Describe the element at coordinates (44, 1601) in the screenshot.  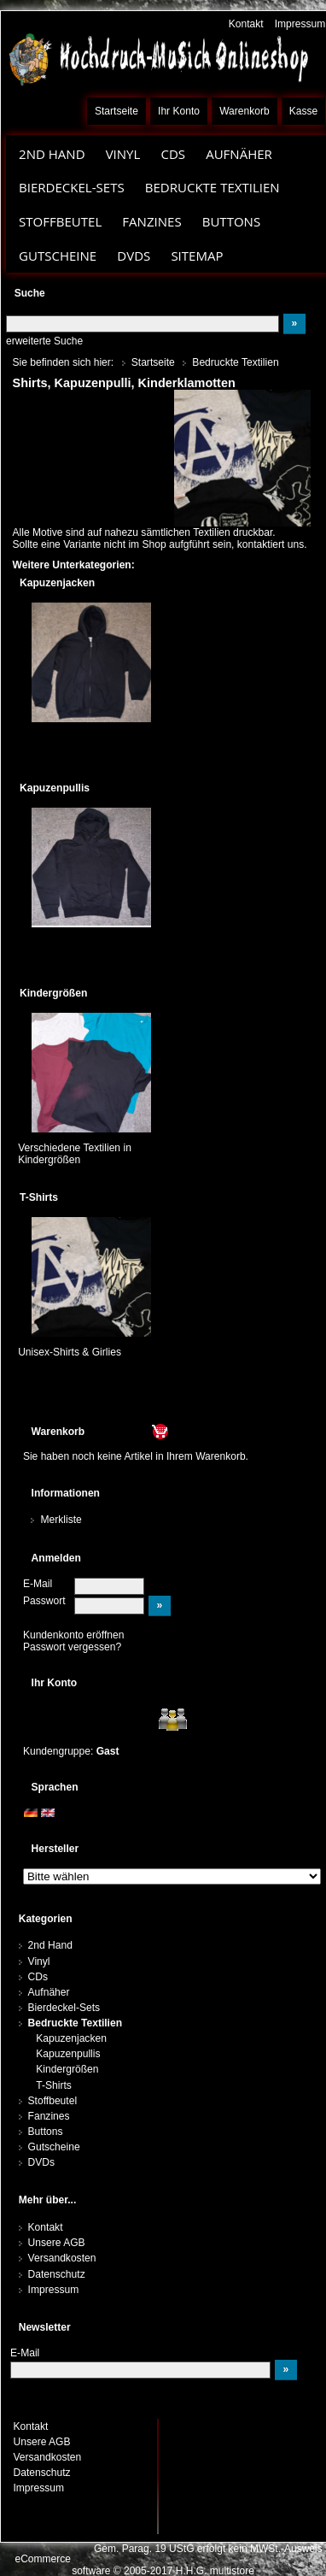
I see `Passwort` at that location.